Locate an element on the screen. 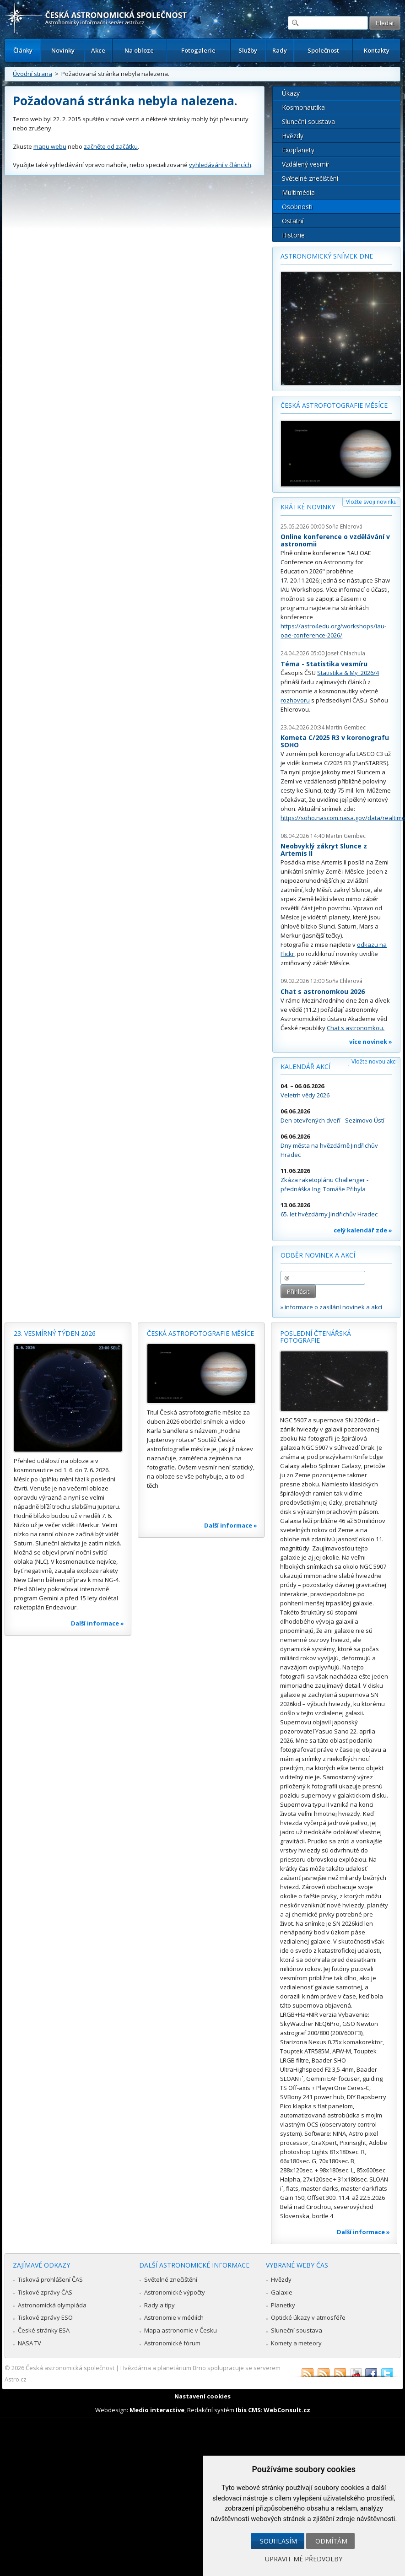  Krátké novinky is located at coordinates (308, 506).